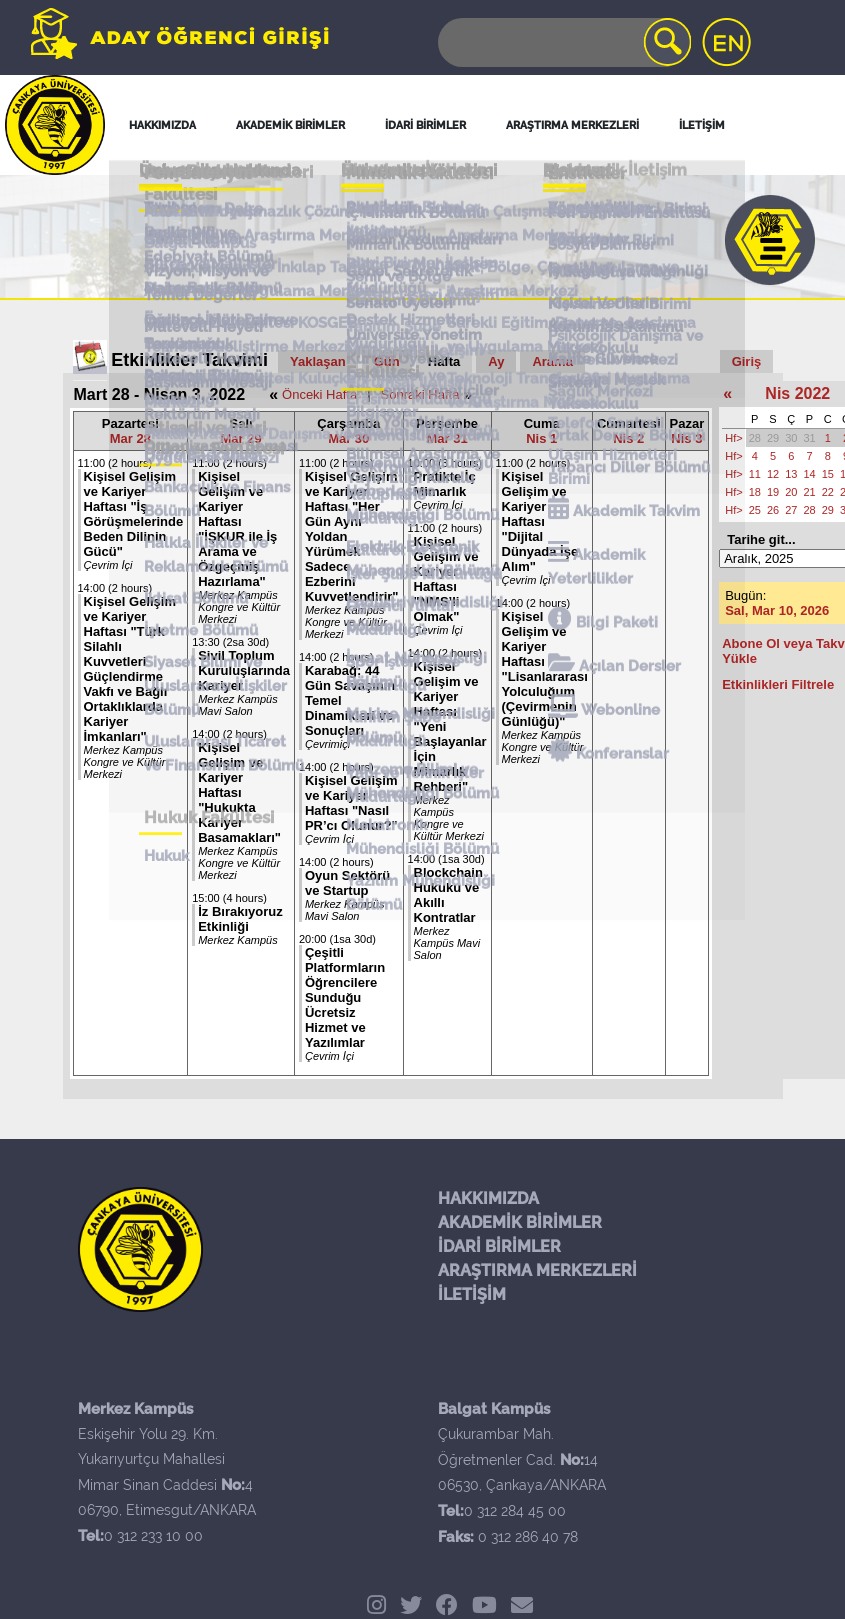  What do you see at coordinates (239, 792) in the screenshot?
I see `Kişisel Gelişim ve Kariyer Haftası "Hukukta Kariyer Basamakları"` at bounding box center [239, 792].